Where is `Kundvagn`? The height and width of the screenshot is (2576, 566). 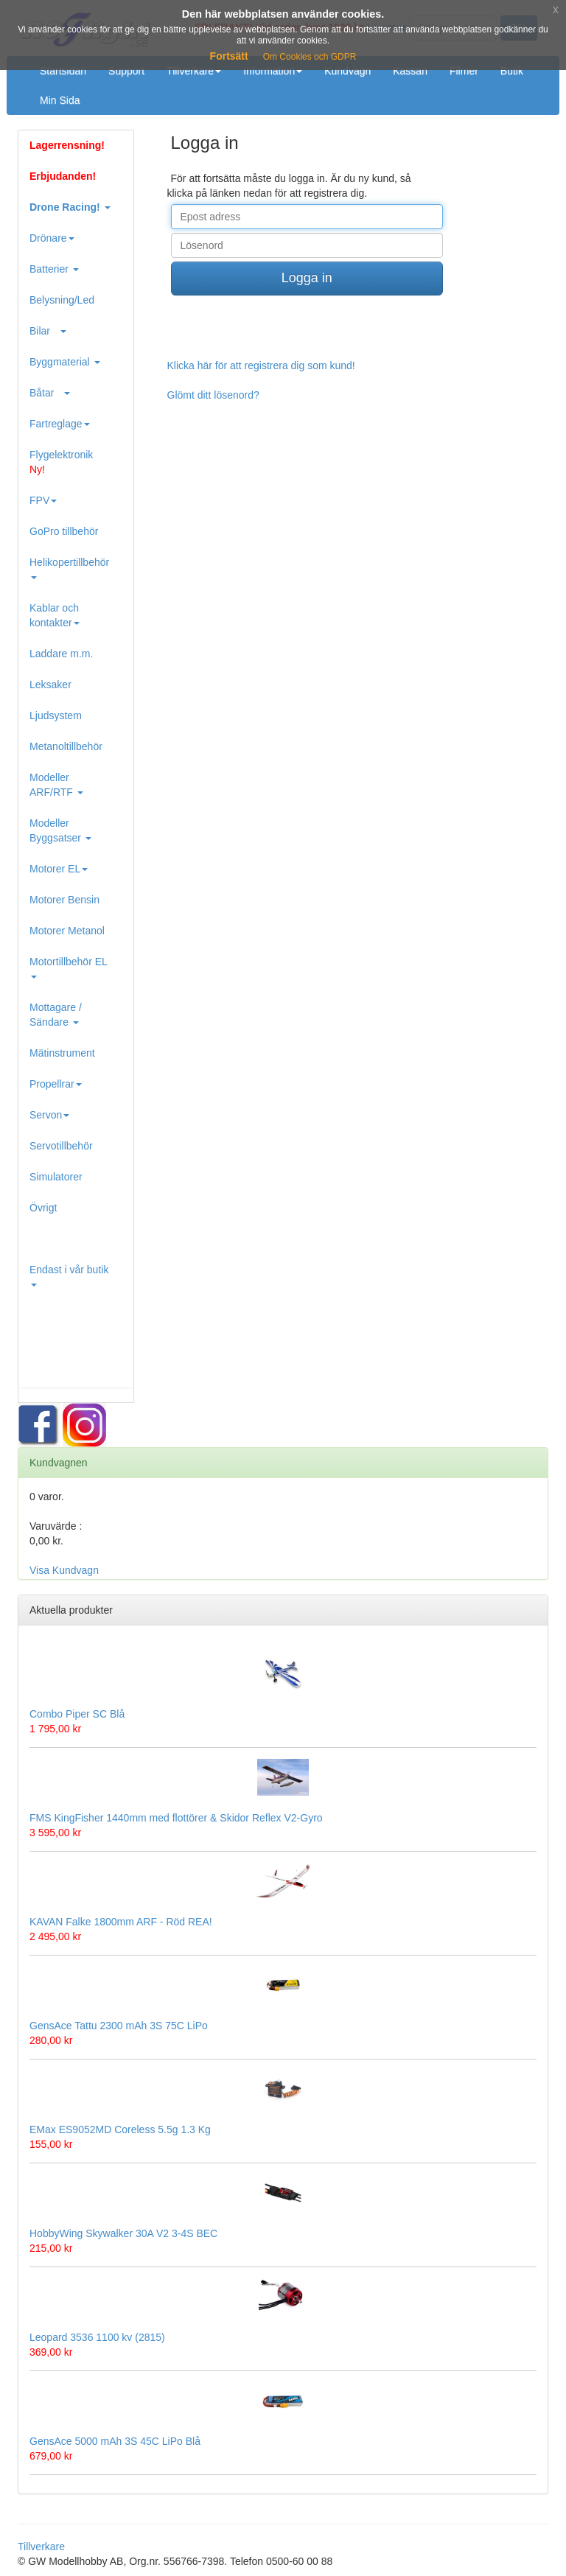 Kundvagn is located at coordinates (347, 71).